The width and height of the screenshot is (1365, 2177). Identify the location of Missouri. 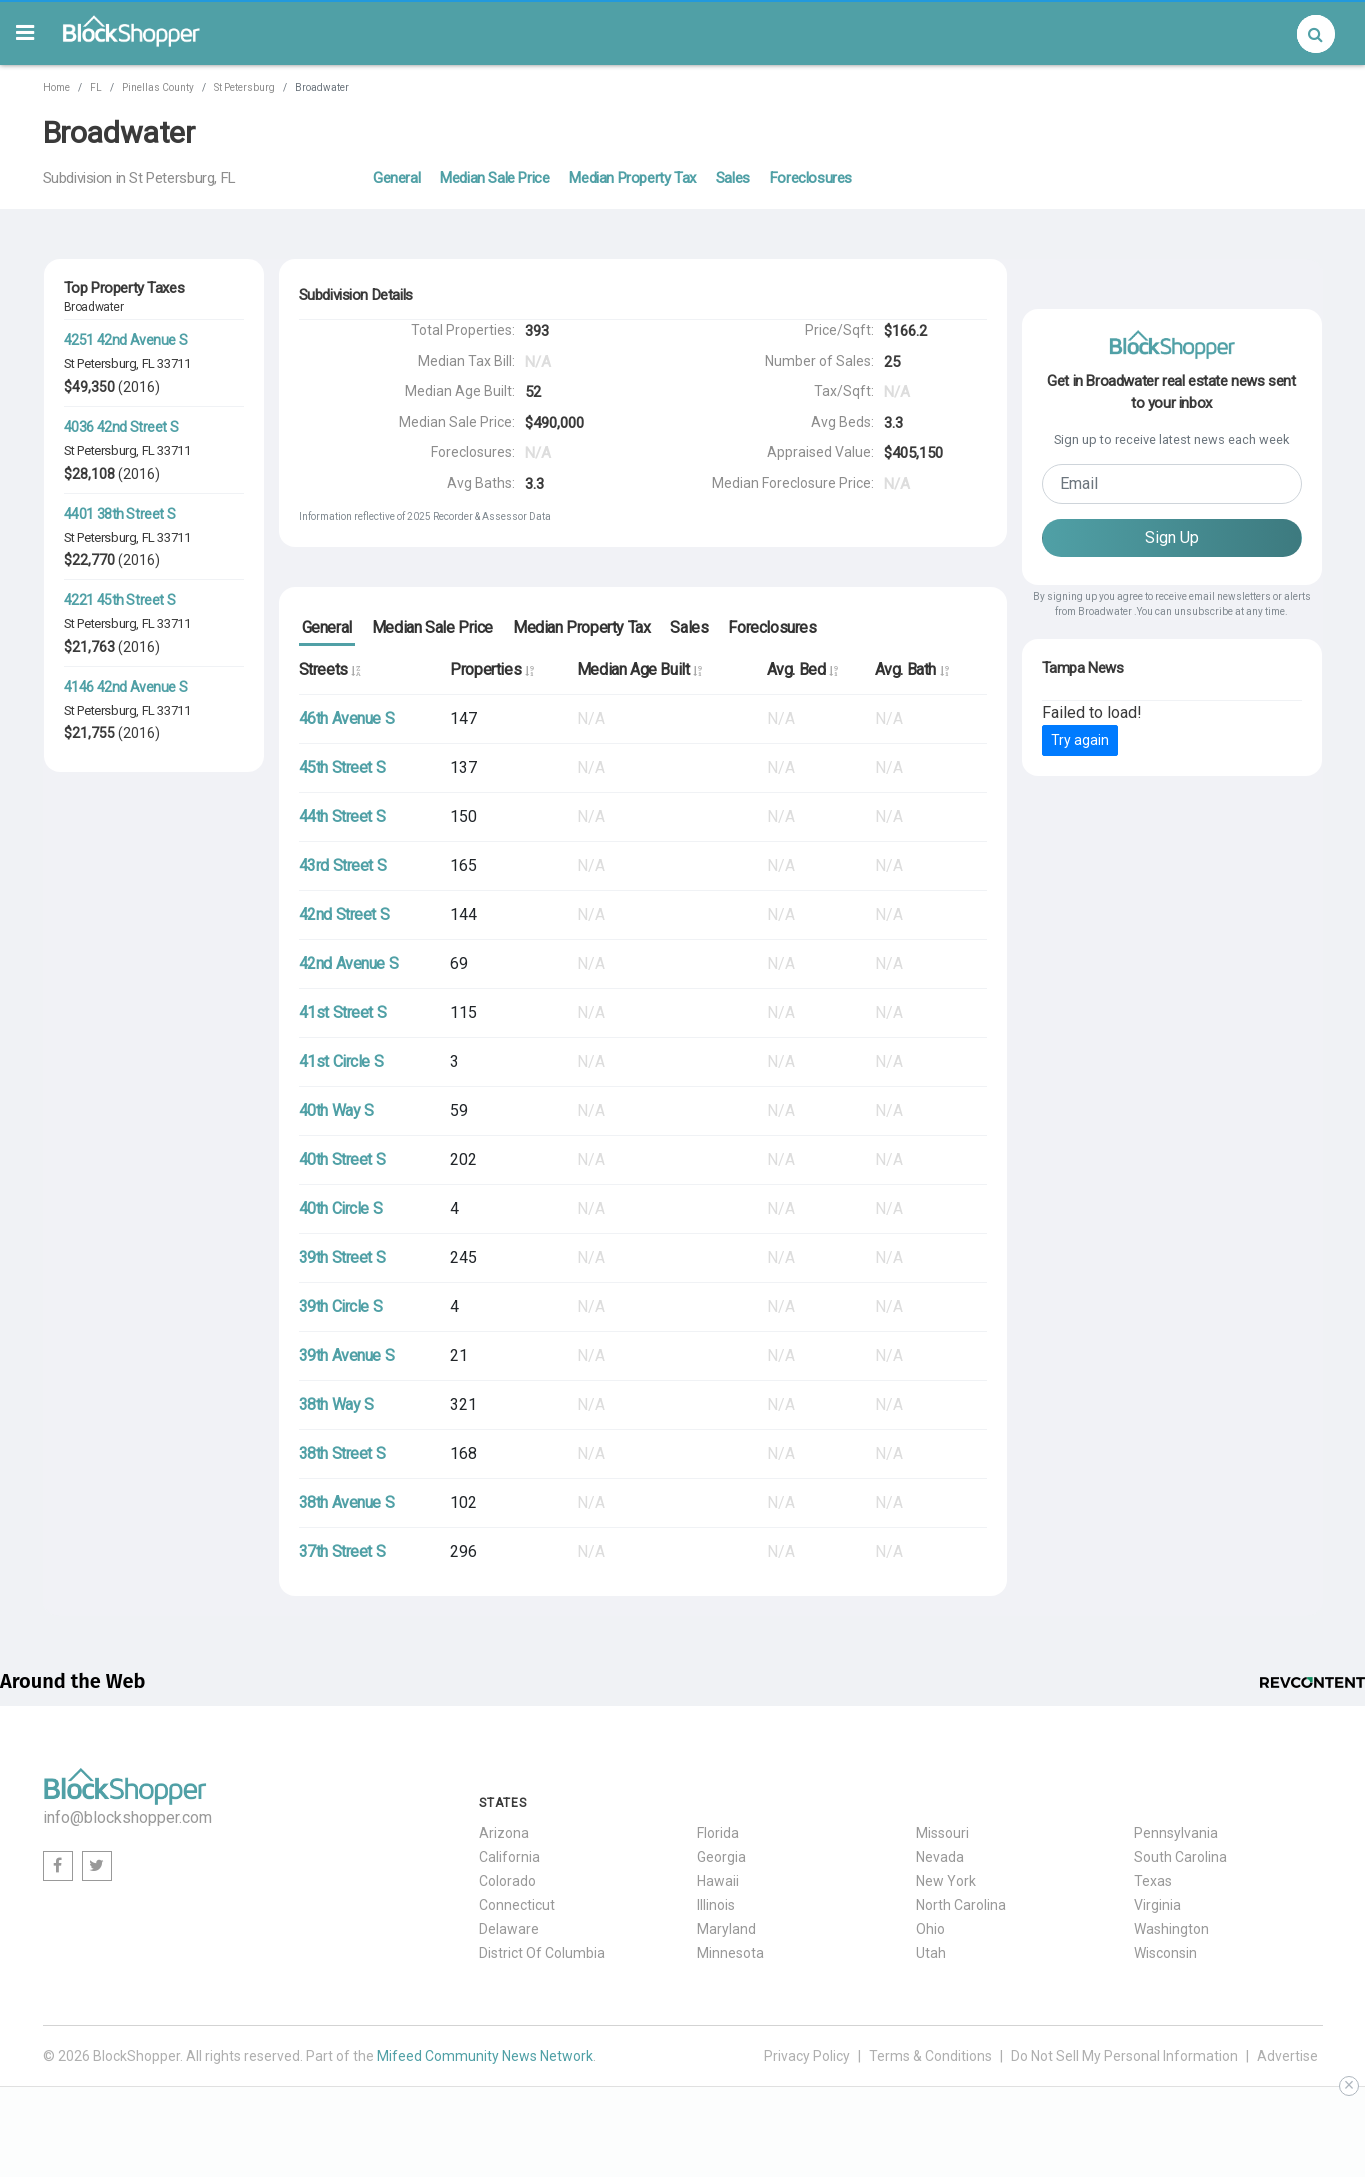
(942, 1833).